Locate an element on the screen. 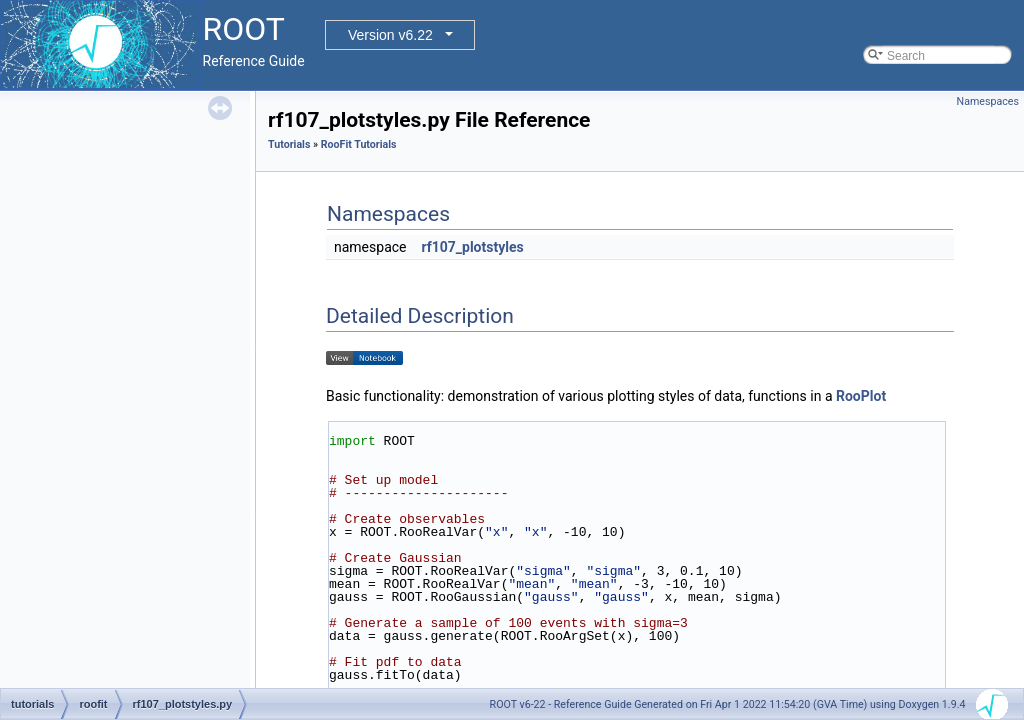 The width and height of the screenshot is (1024, 720). rf107_plotstyles is located at coordinates (472, 247).